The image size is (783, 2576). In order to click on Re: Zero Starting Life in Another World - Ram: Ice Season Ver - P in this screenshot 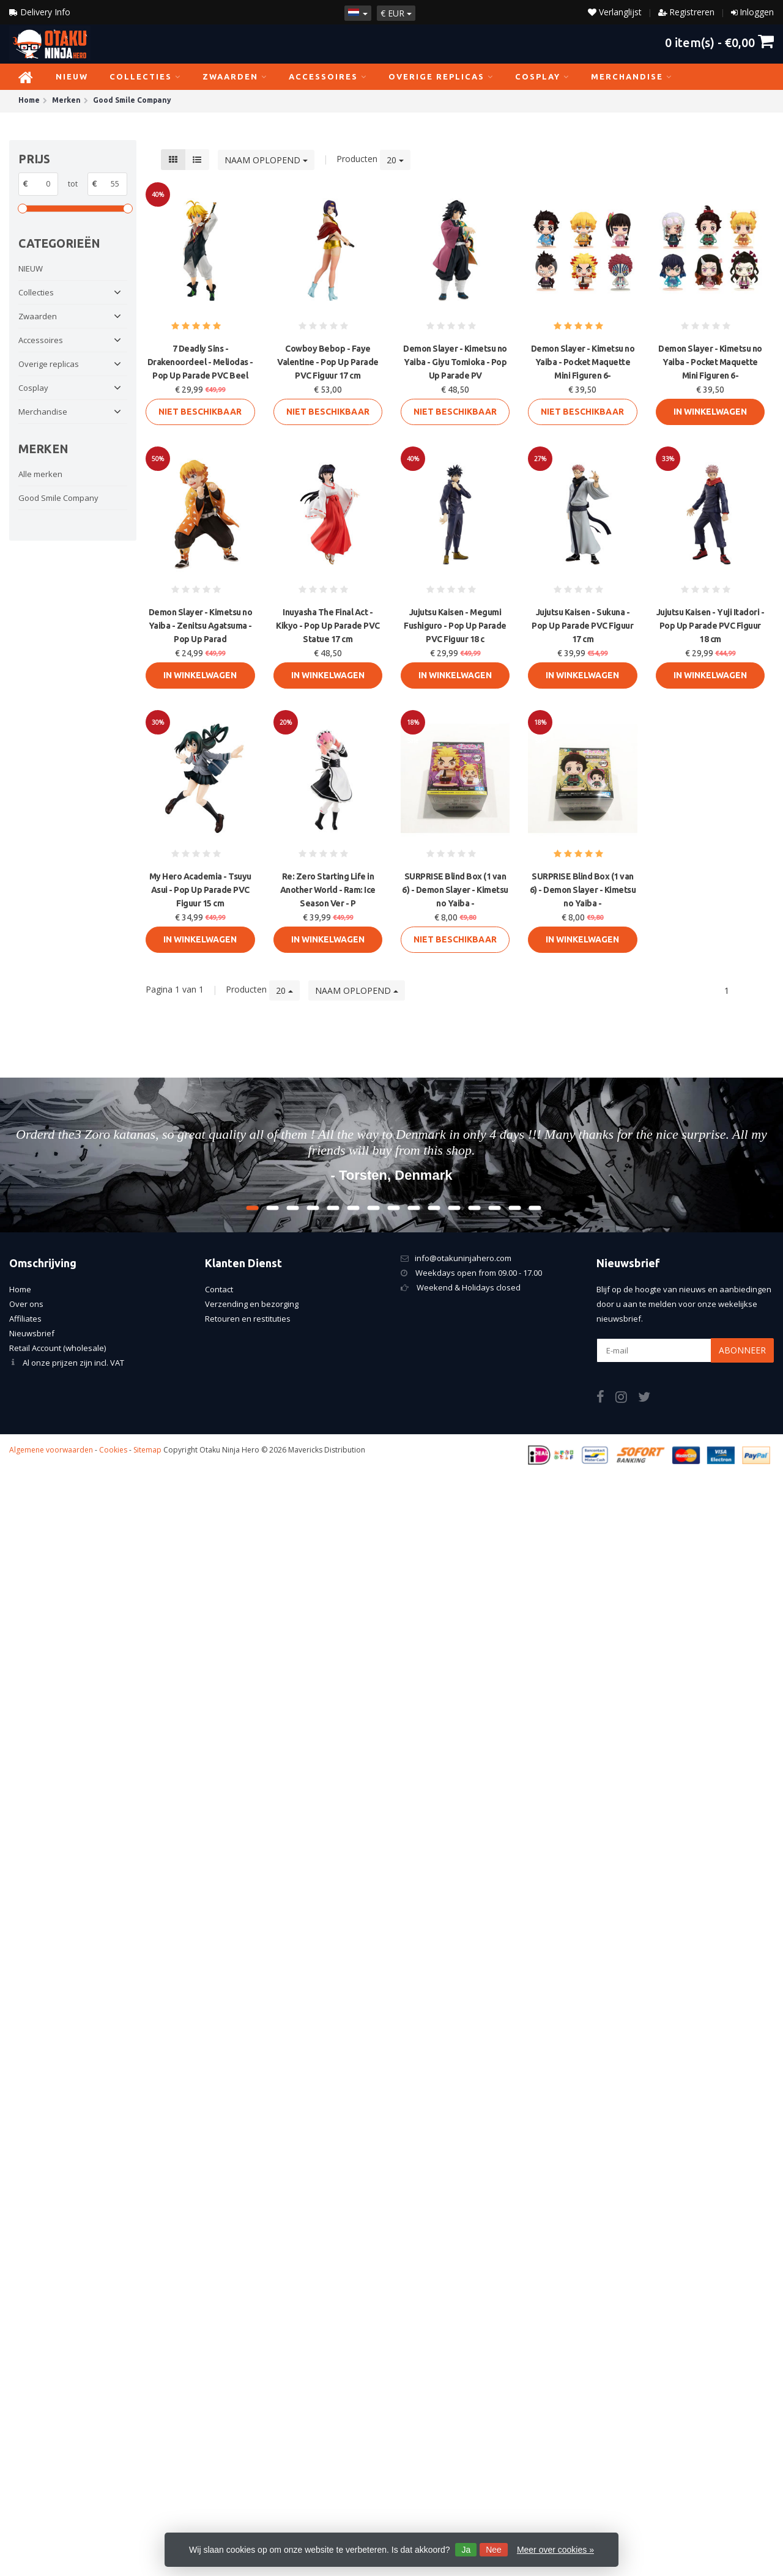, I will do `click(328, 890)`.